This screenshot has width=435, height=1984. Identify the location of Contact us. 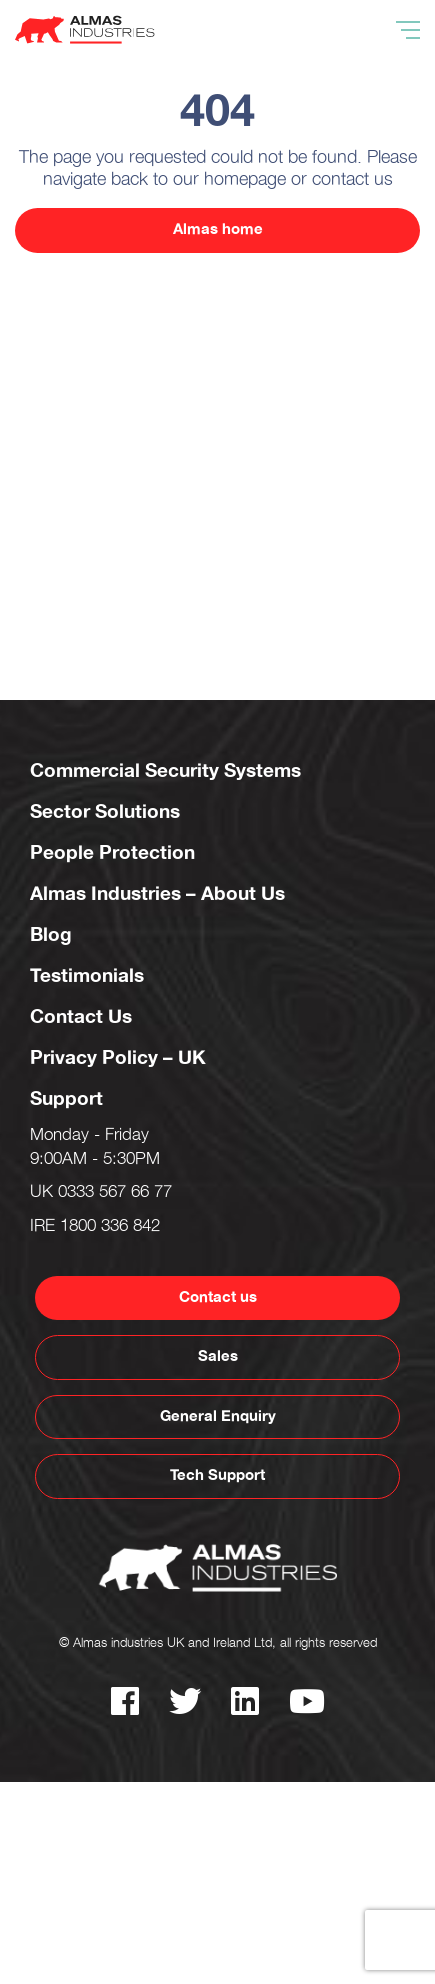
(218, 1297).